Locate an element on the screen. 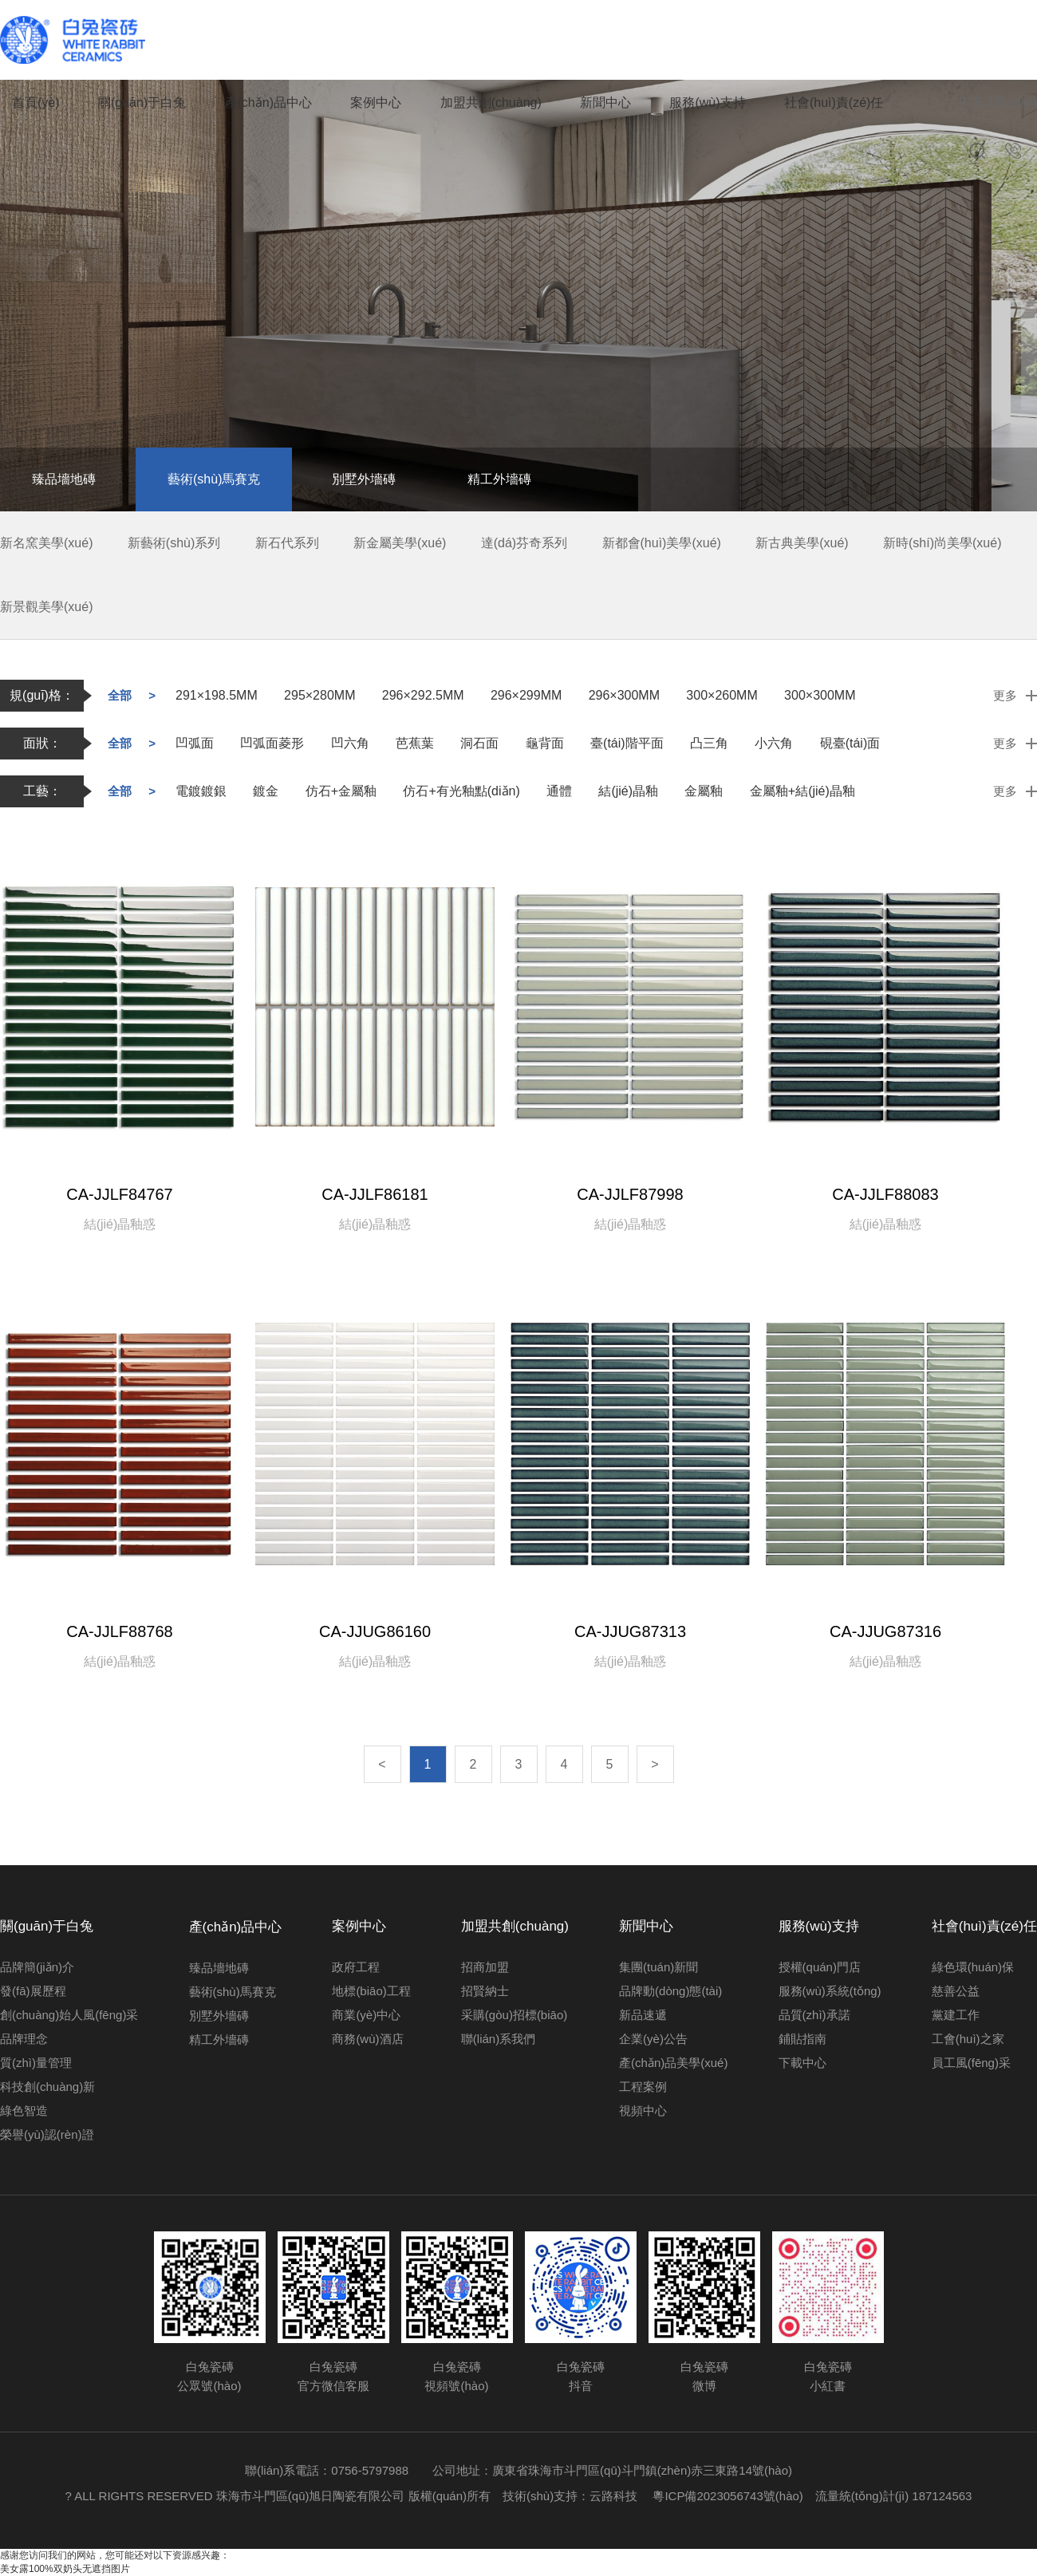 The height and width of the screenshot is (2576, 1037). 員工風(fēng)采 is located at coordinates (971, 2062).